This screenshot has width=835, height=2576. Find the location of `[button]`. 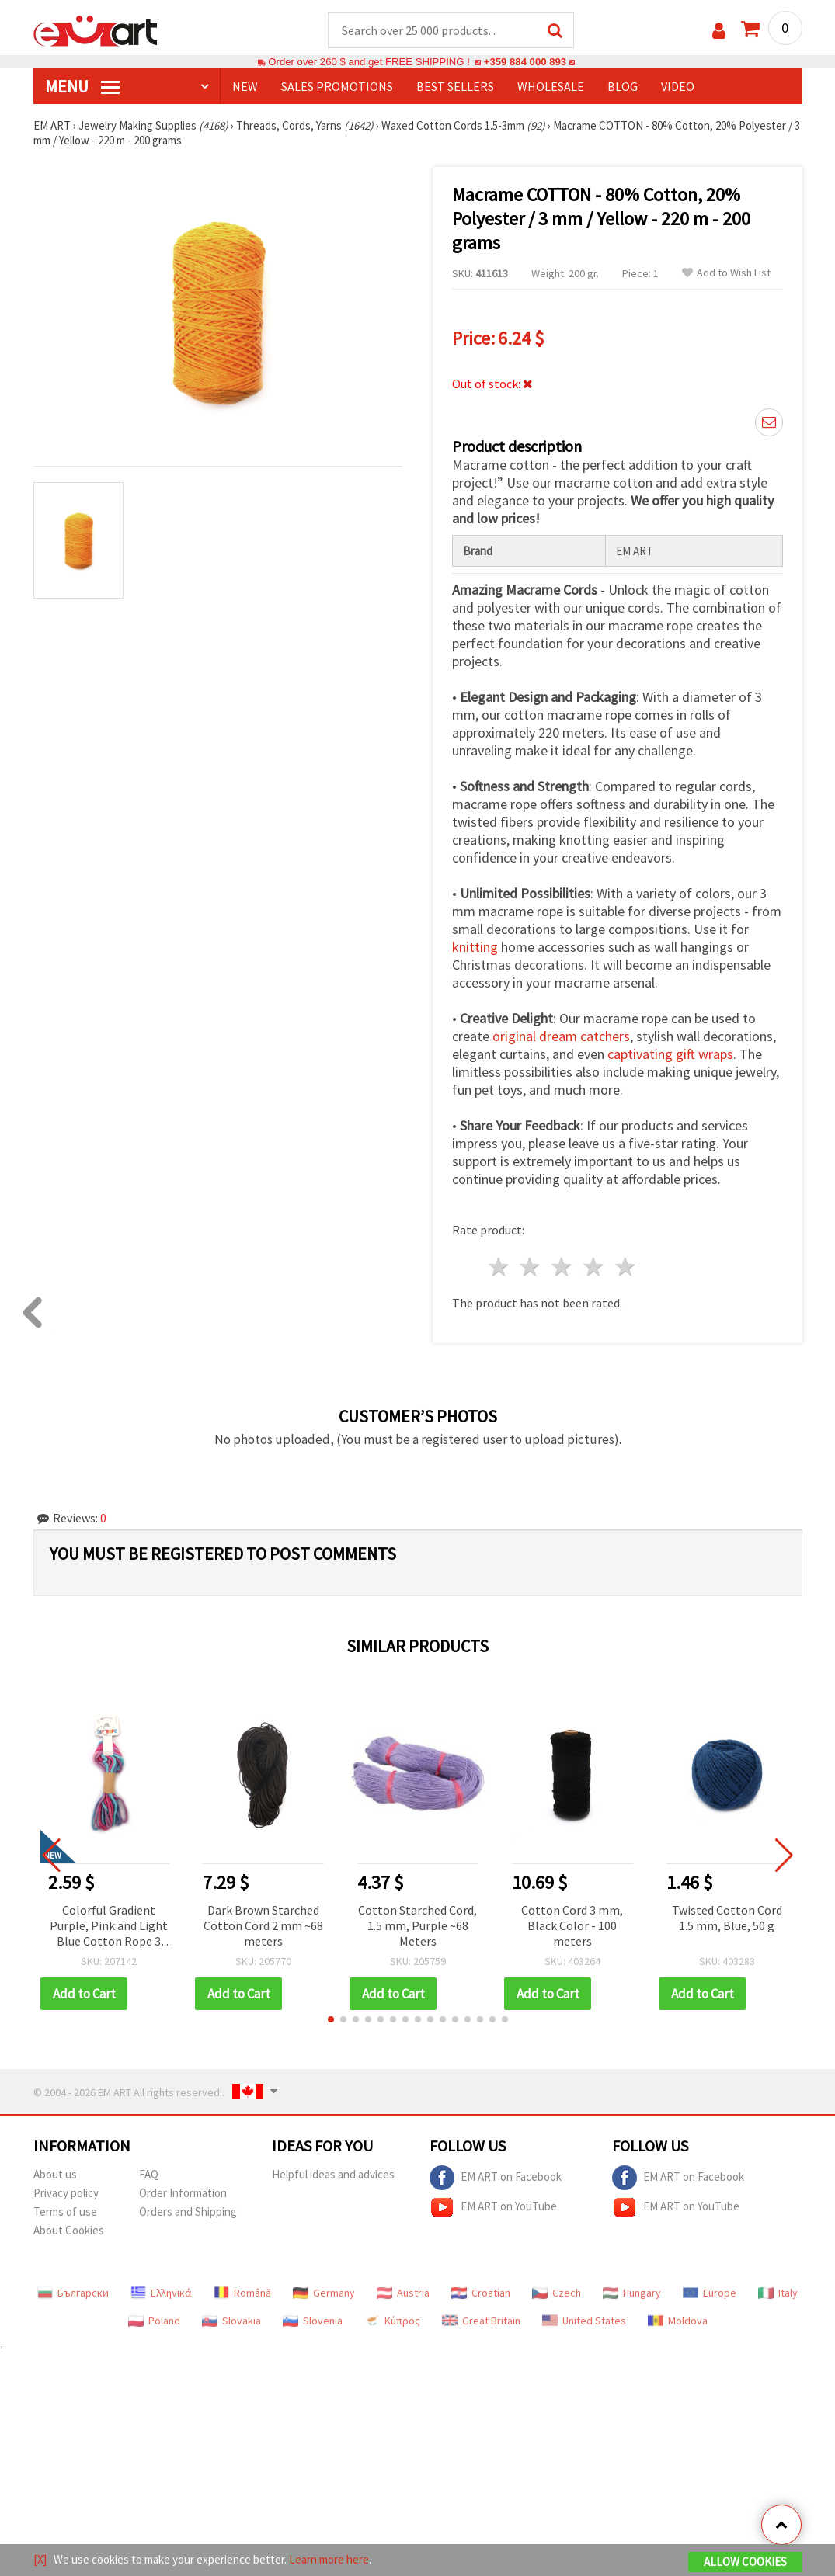

[button] is located at coordinates (331, 2019).